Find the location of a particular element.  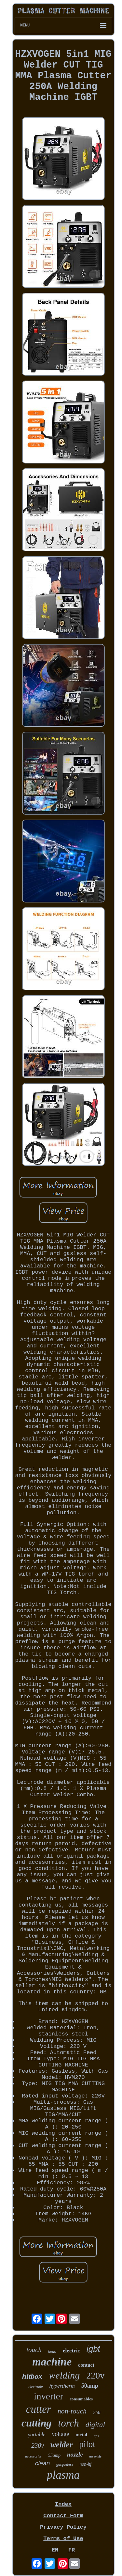

welder is located at coordinates (61, 2444).